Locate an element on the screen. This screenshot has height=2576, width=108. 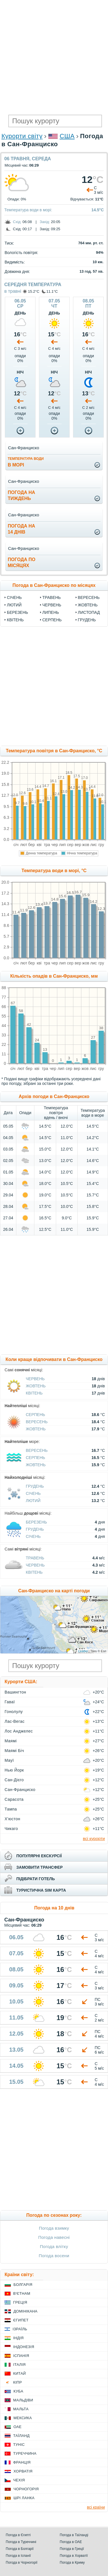
Лос Анджелес is located at coordinates (19, 1731).